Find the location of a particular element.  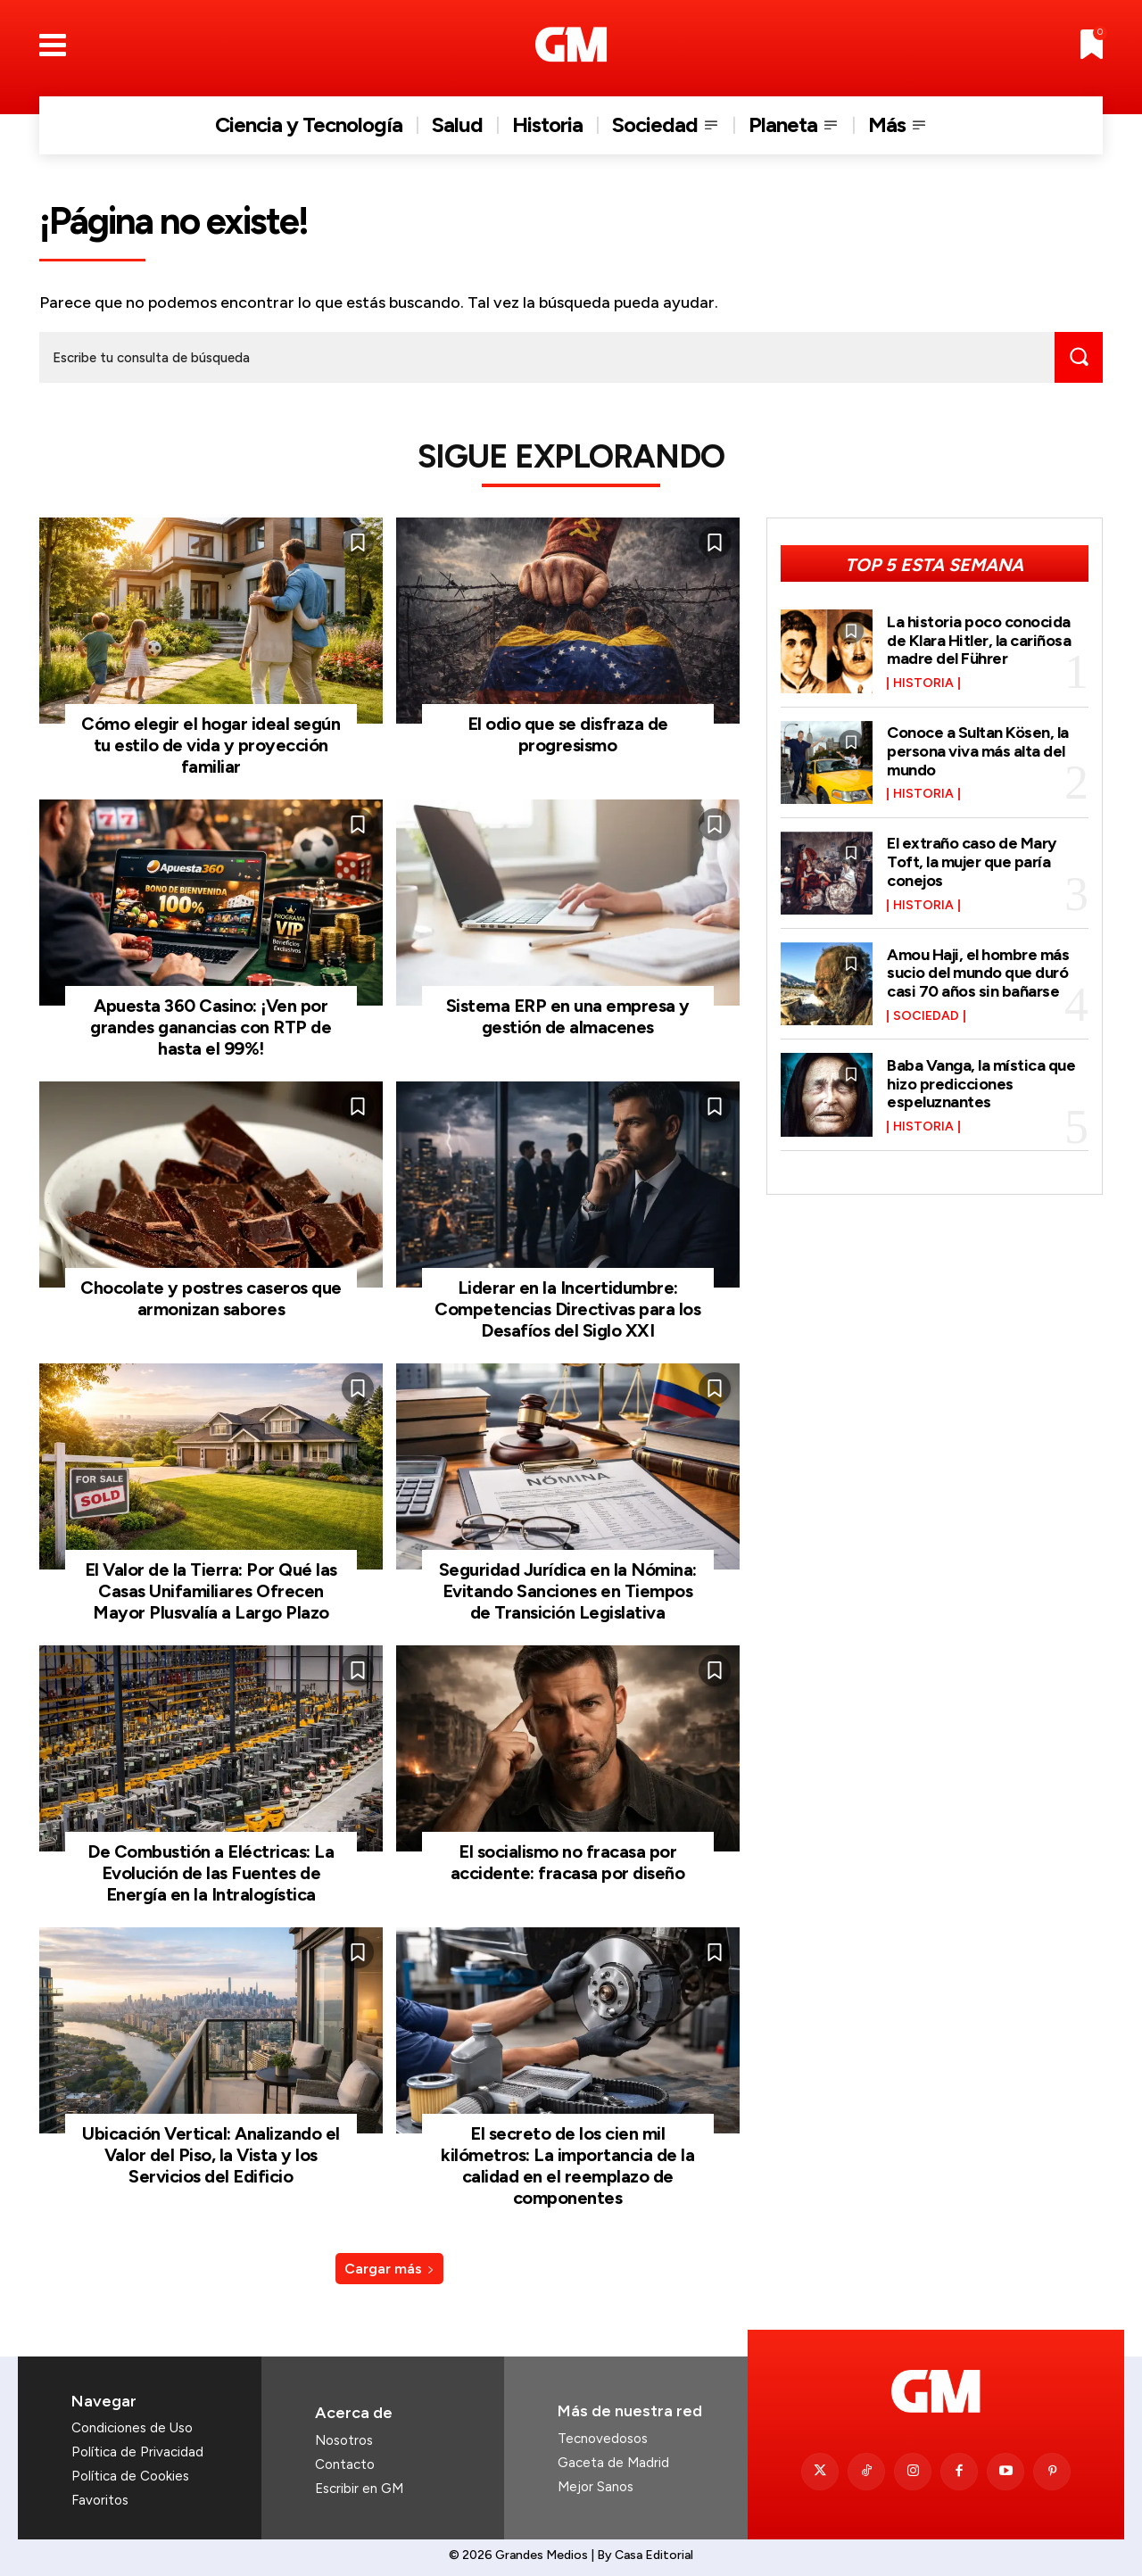

Nosotros is located at coordinates (344, 2440).